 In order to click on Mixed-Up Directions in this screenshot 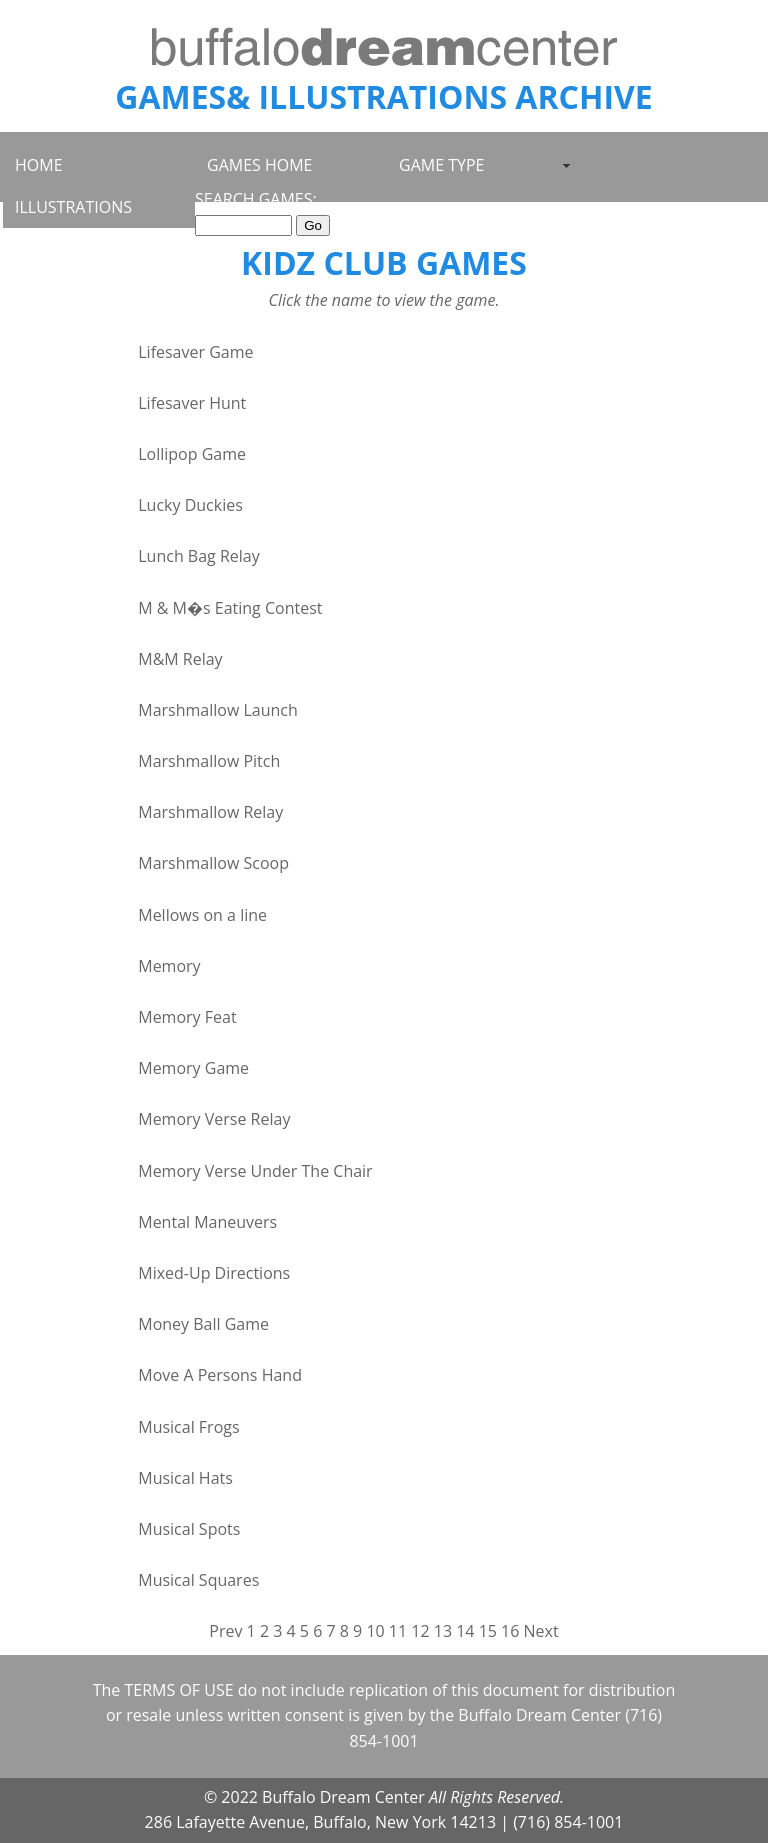, I will do `click(214, 1273)`.